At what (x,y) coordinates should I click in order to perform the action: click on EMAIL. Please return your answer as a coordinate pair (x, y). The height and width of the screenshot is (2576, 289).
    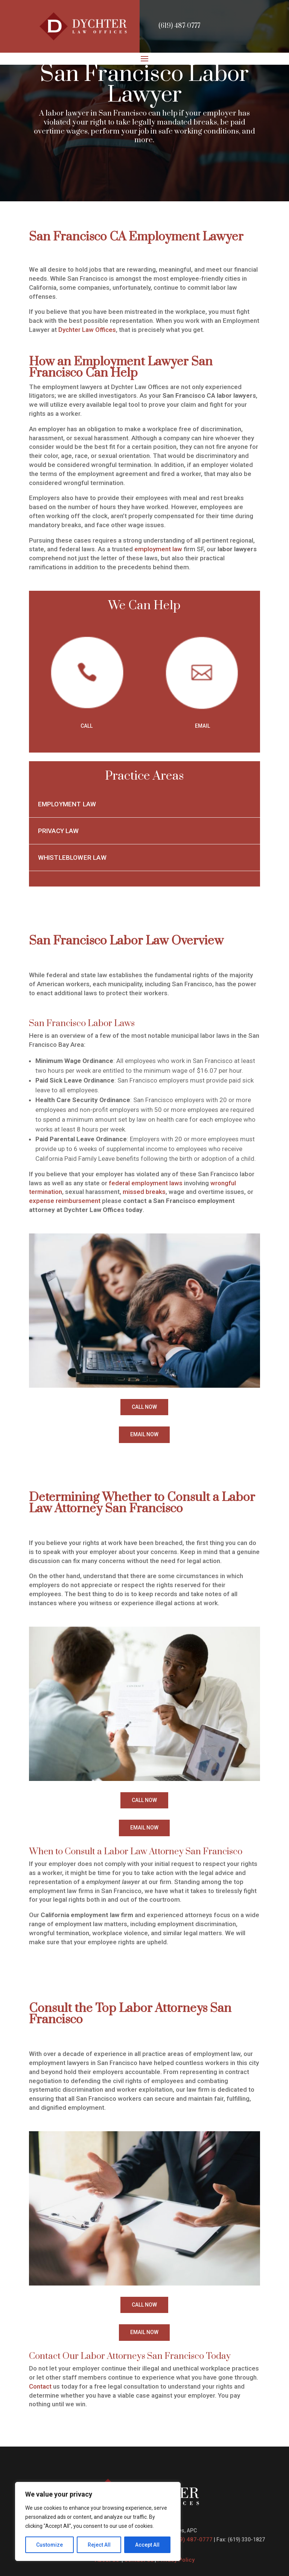
    Looking at the image, I should click on (202, 726).